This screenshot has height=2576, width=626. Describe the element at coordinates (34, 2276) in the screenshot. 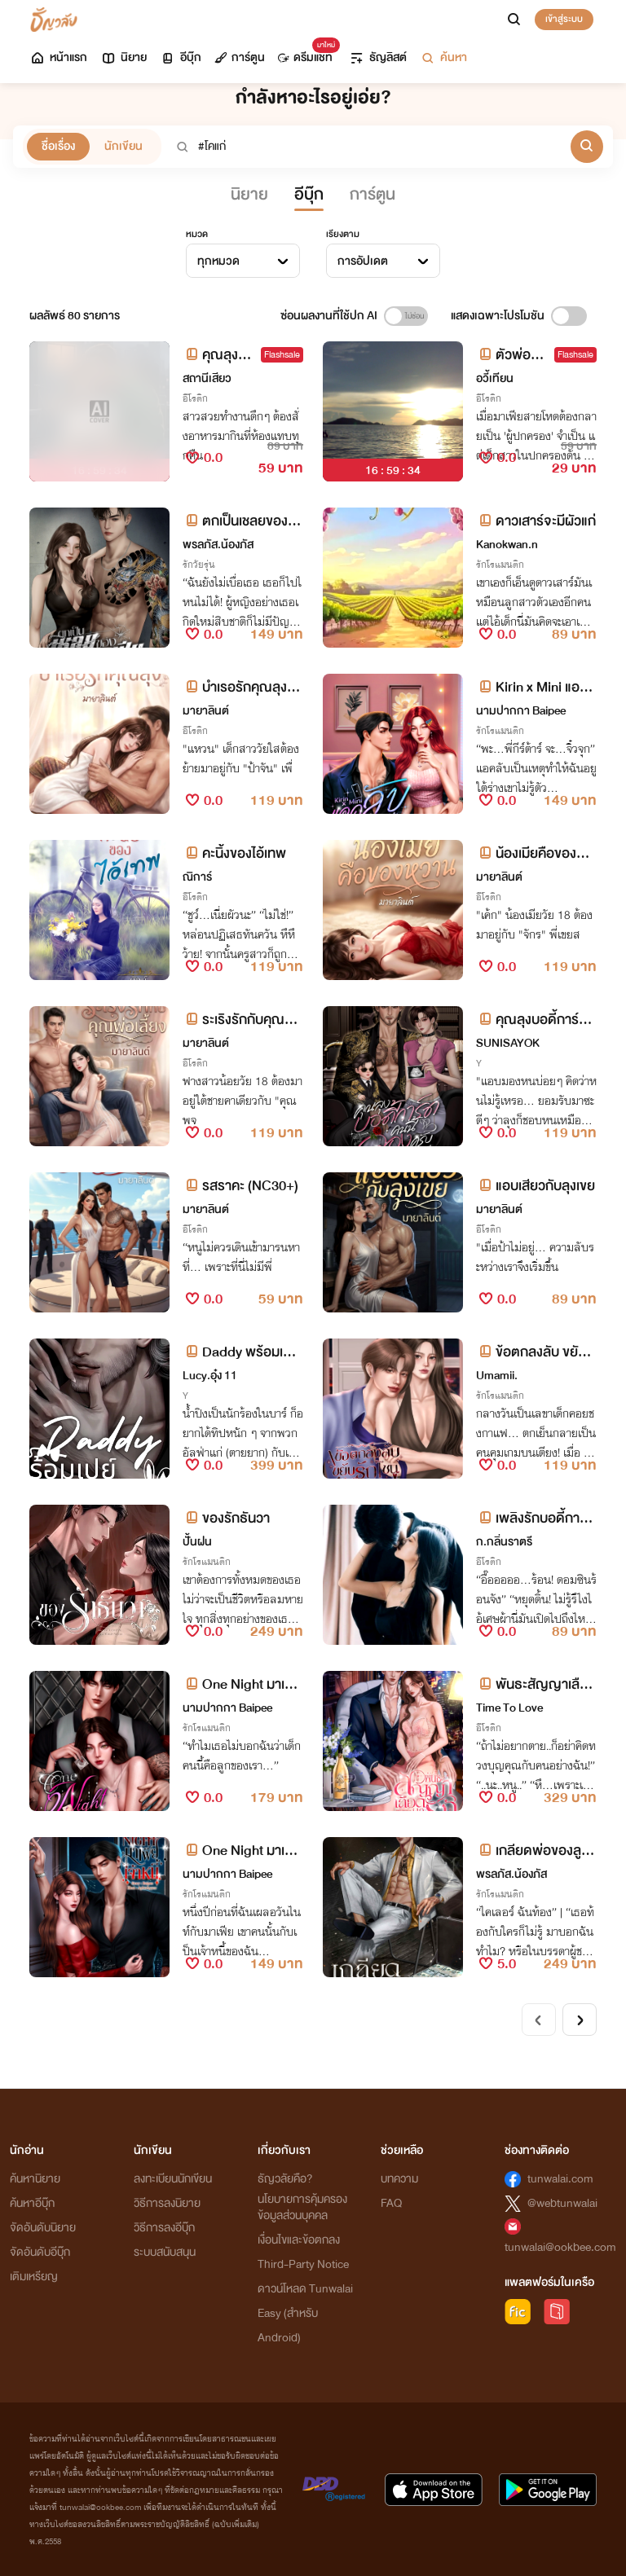

I see `เติมเหรียญ` at that location.